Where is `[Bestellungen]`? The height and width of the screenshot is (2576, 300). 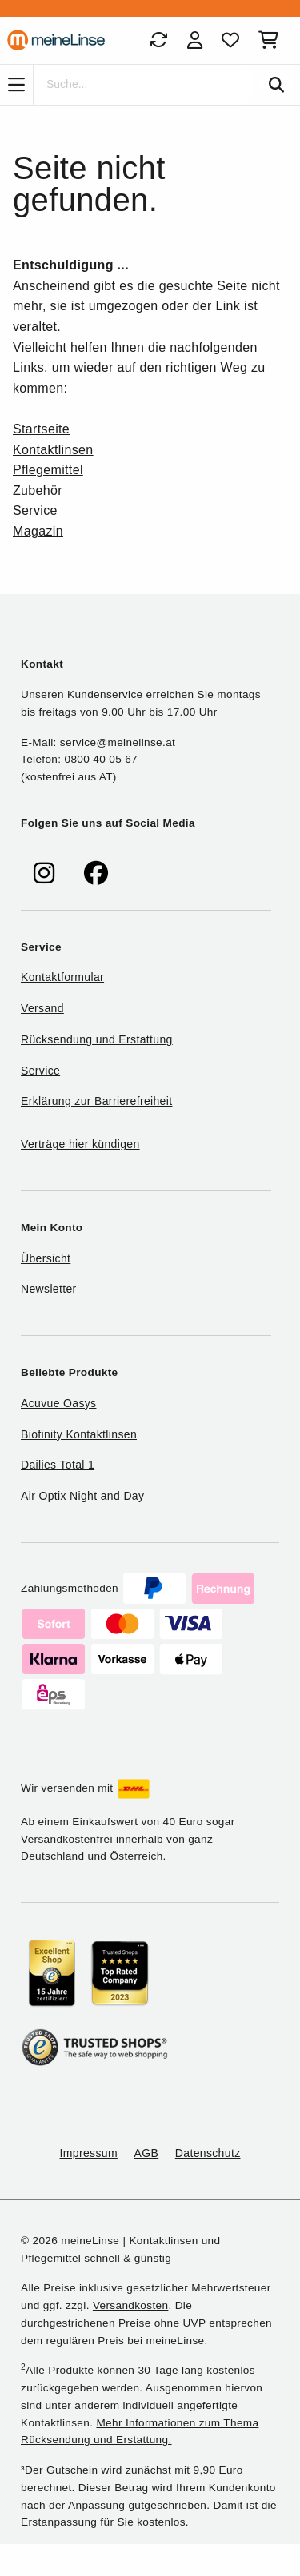
[Bestellungen] is located at coordinates (158, 40).